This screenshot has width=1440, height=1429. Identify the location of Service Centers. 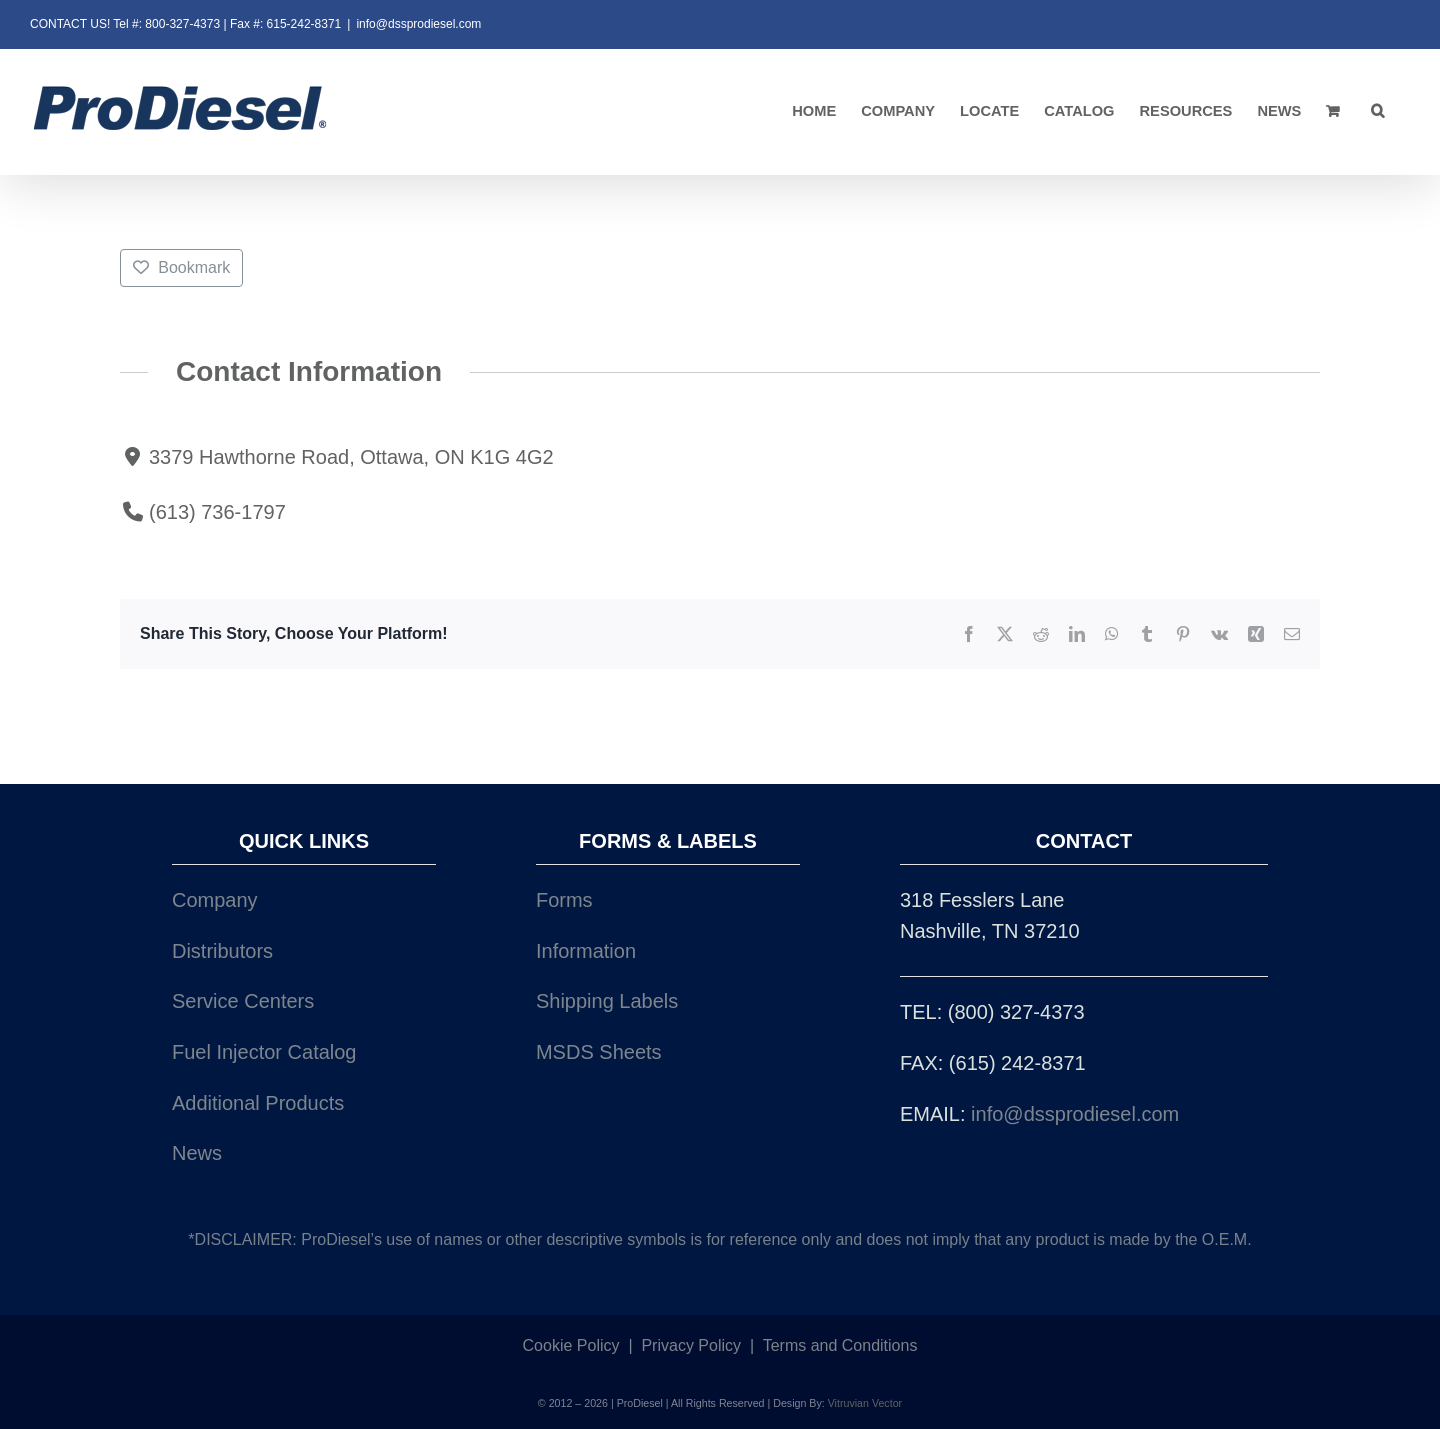
(243, 1001).